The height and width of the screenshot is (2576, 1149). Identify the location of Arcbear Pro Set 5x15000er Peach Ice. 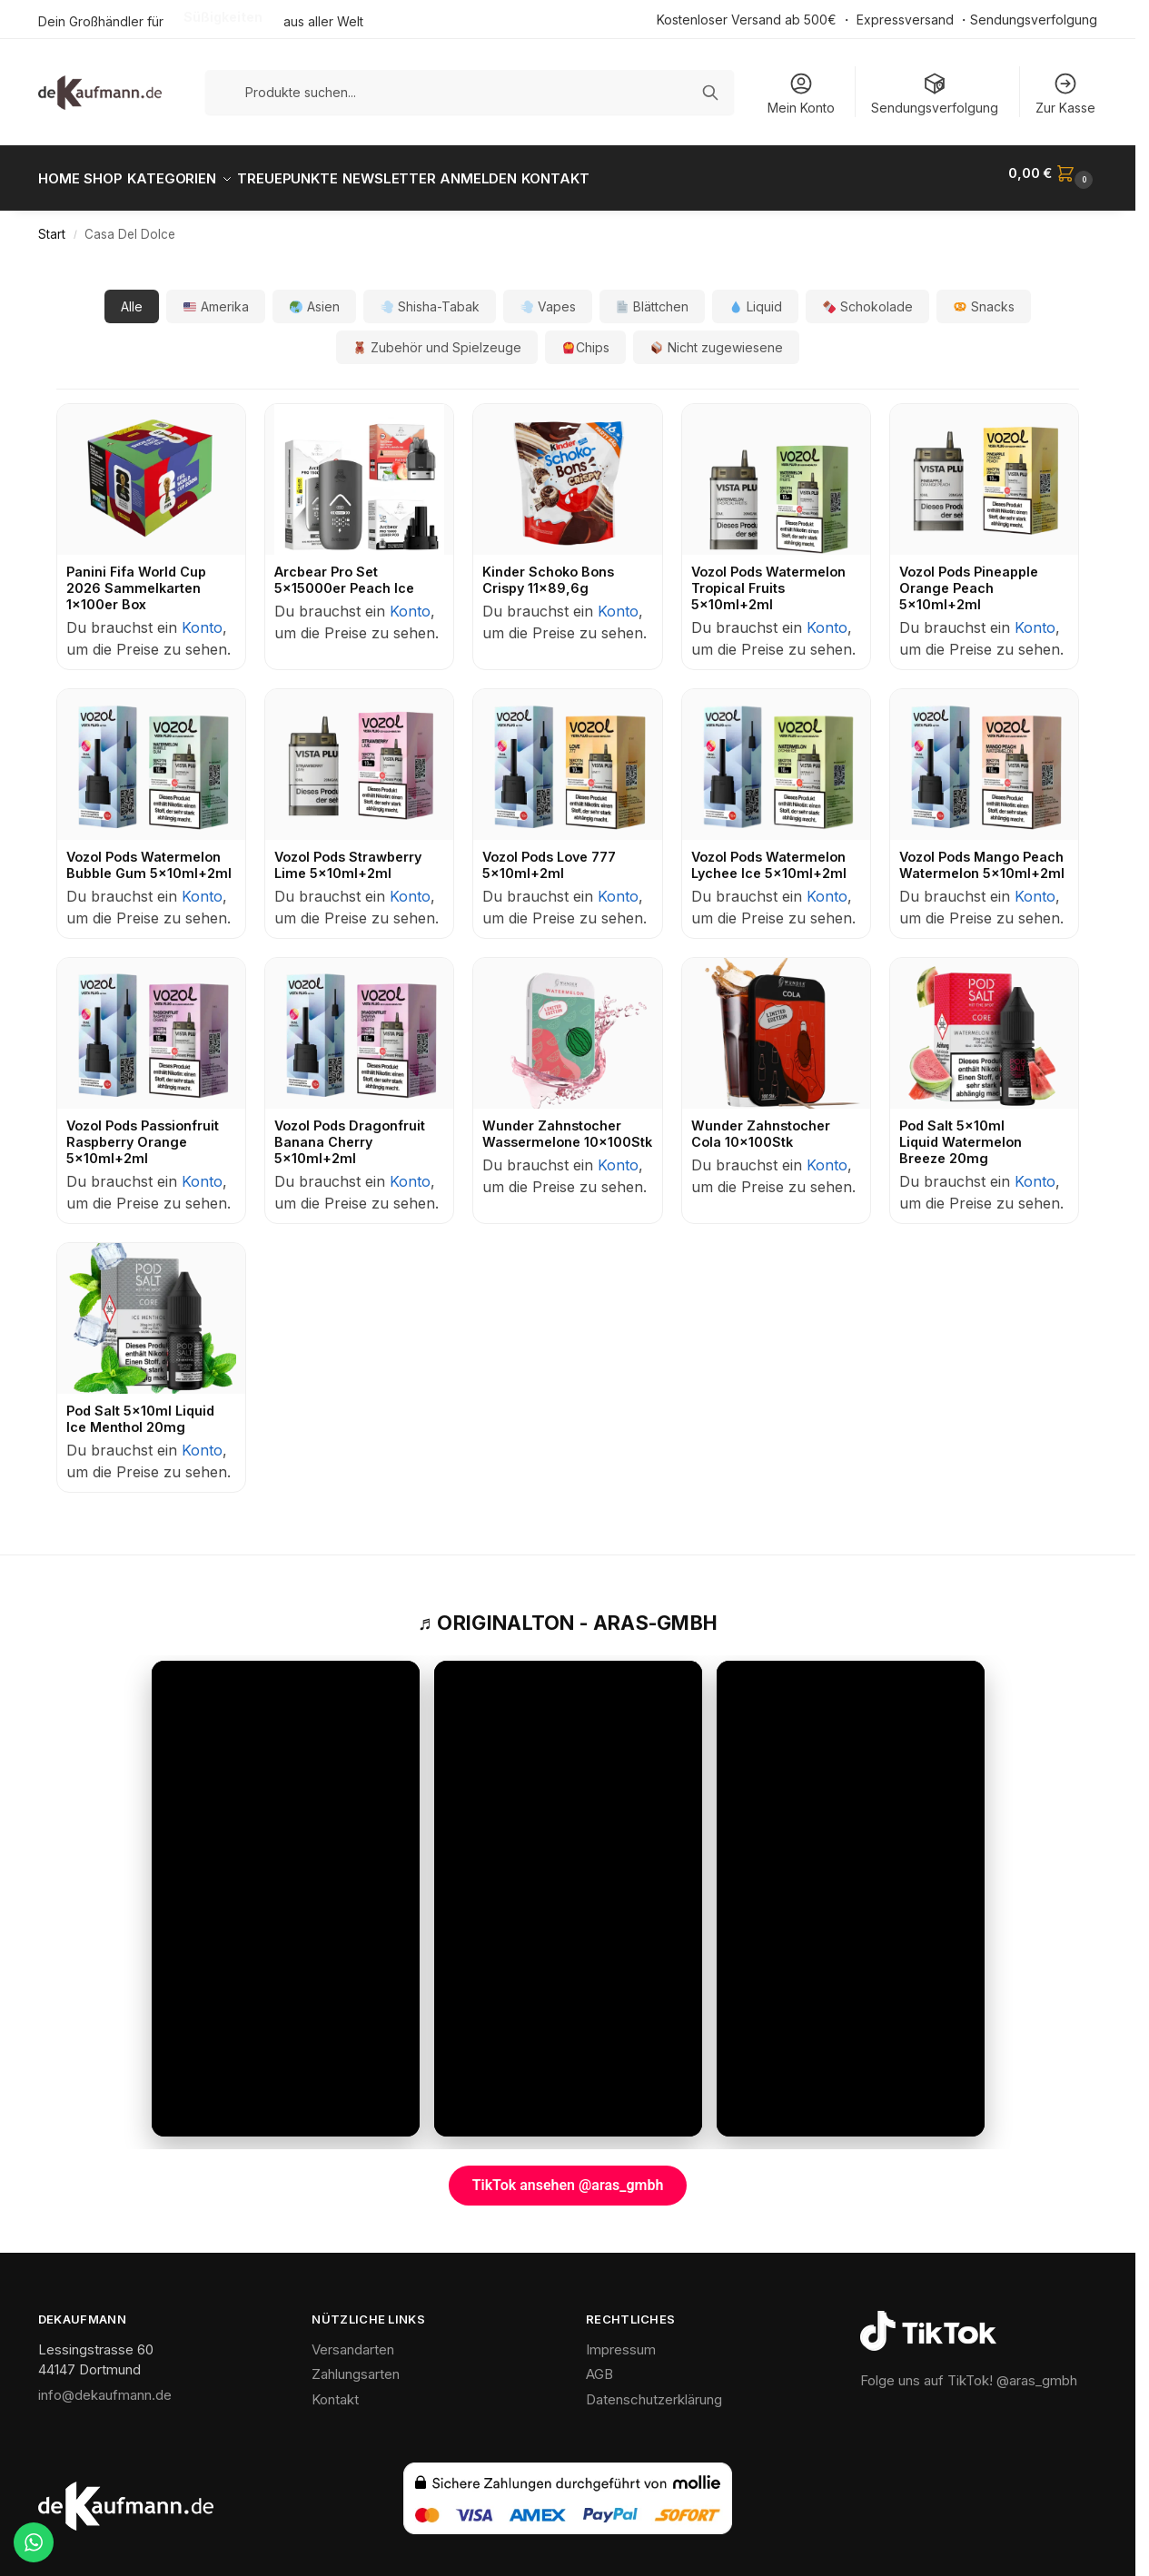
(344, 570).